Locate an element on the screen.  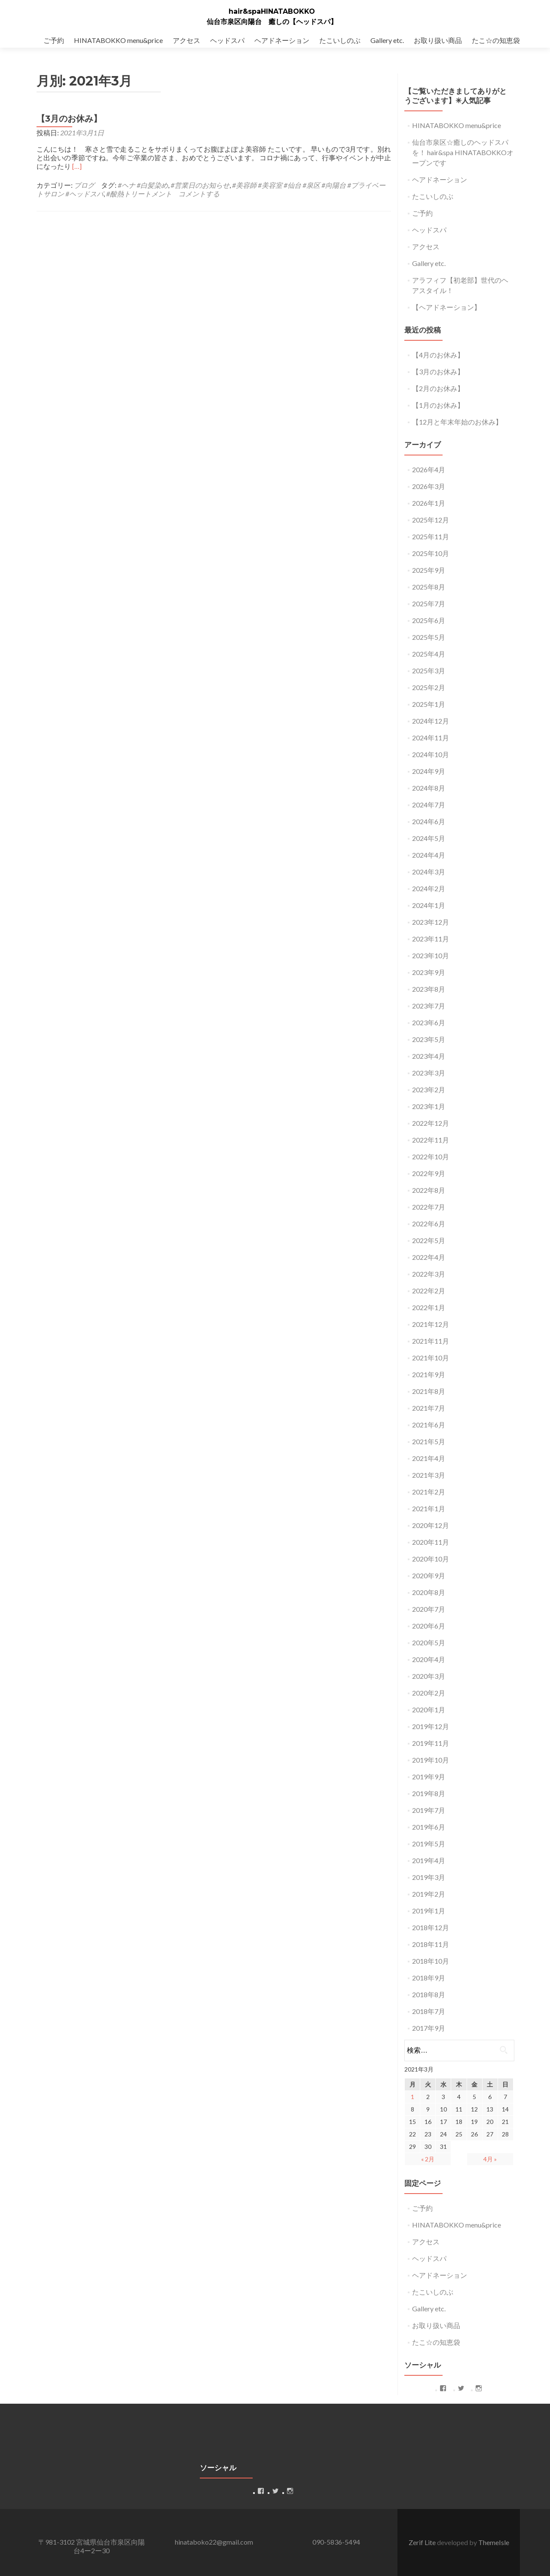
2020年4月 is located at coordinates (428, 1659).